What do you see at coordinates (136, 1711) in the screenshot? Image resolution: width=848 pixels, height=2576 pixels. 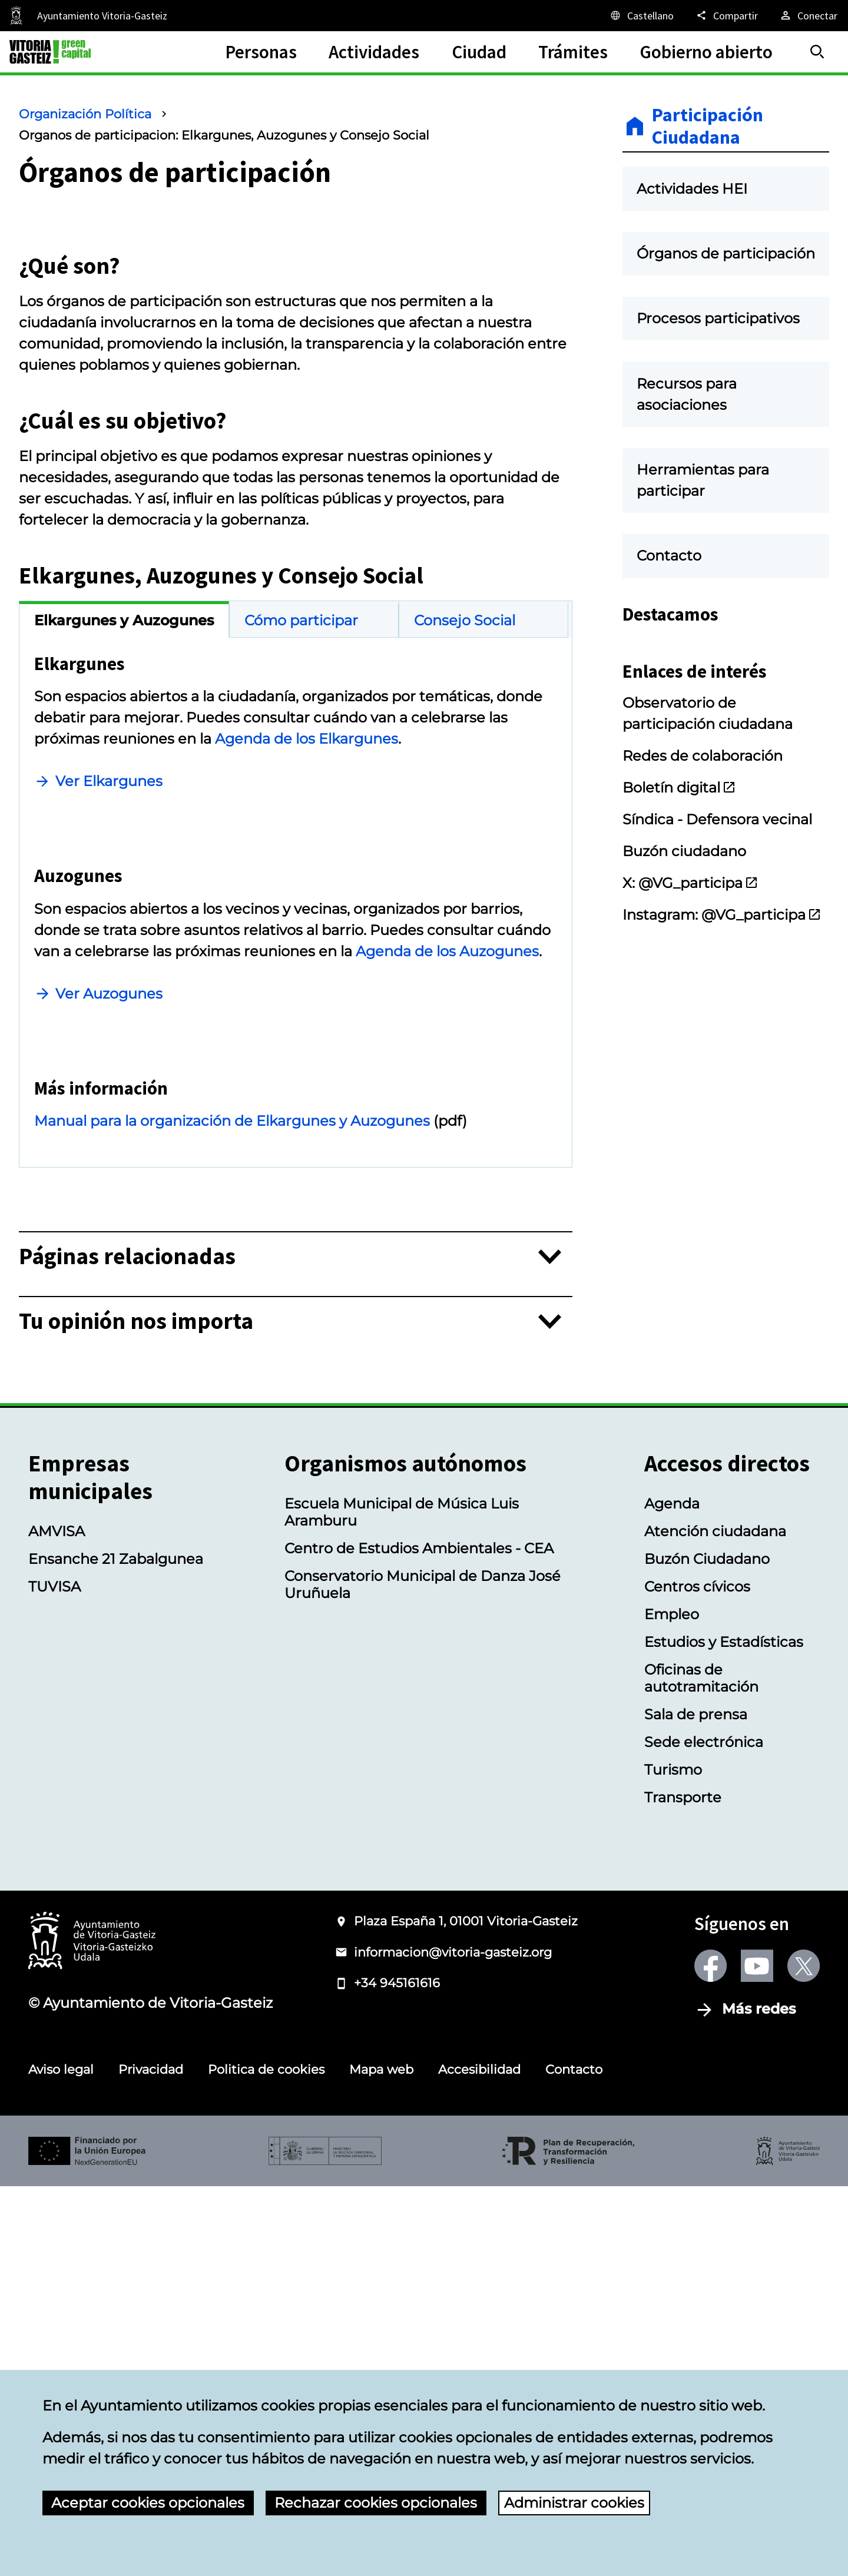 I see `Tu opinión nos importa` at bounding box center [136, 1711].